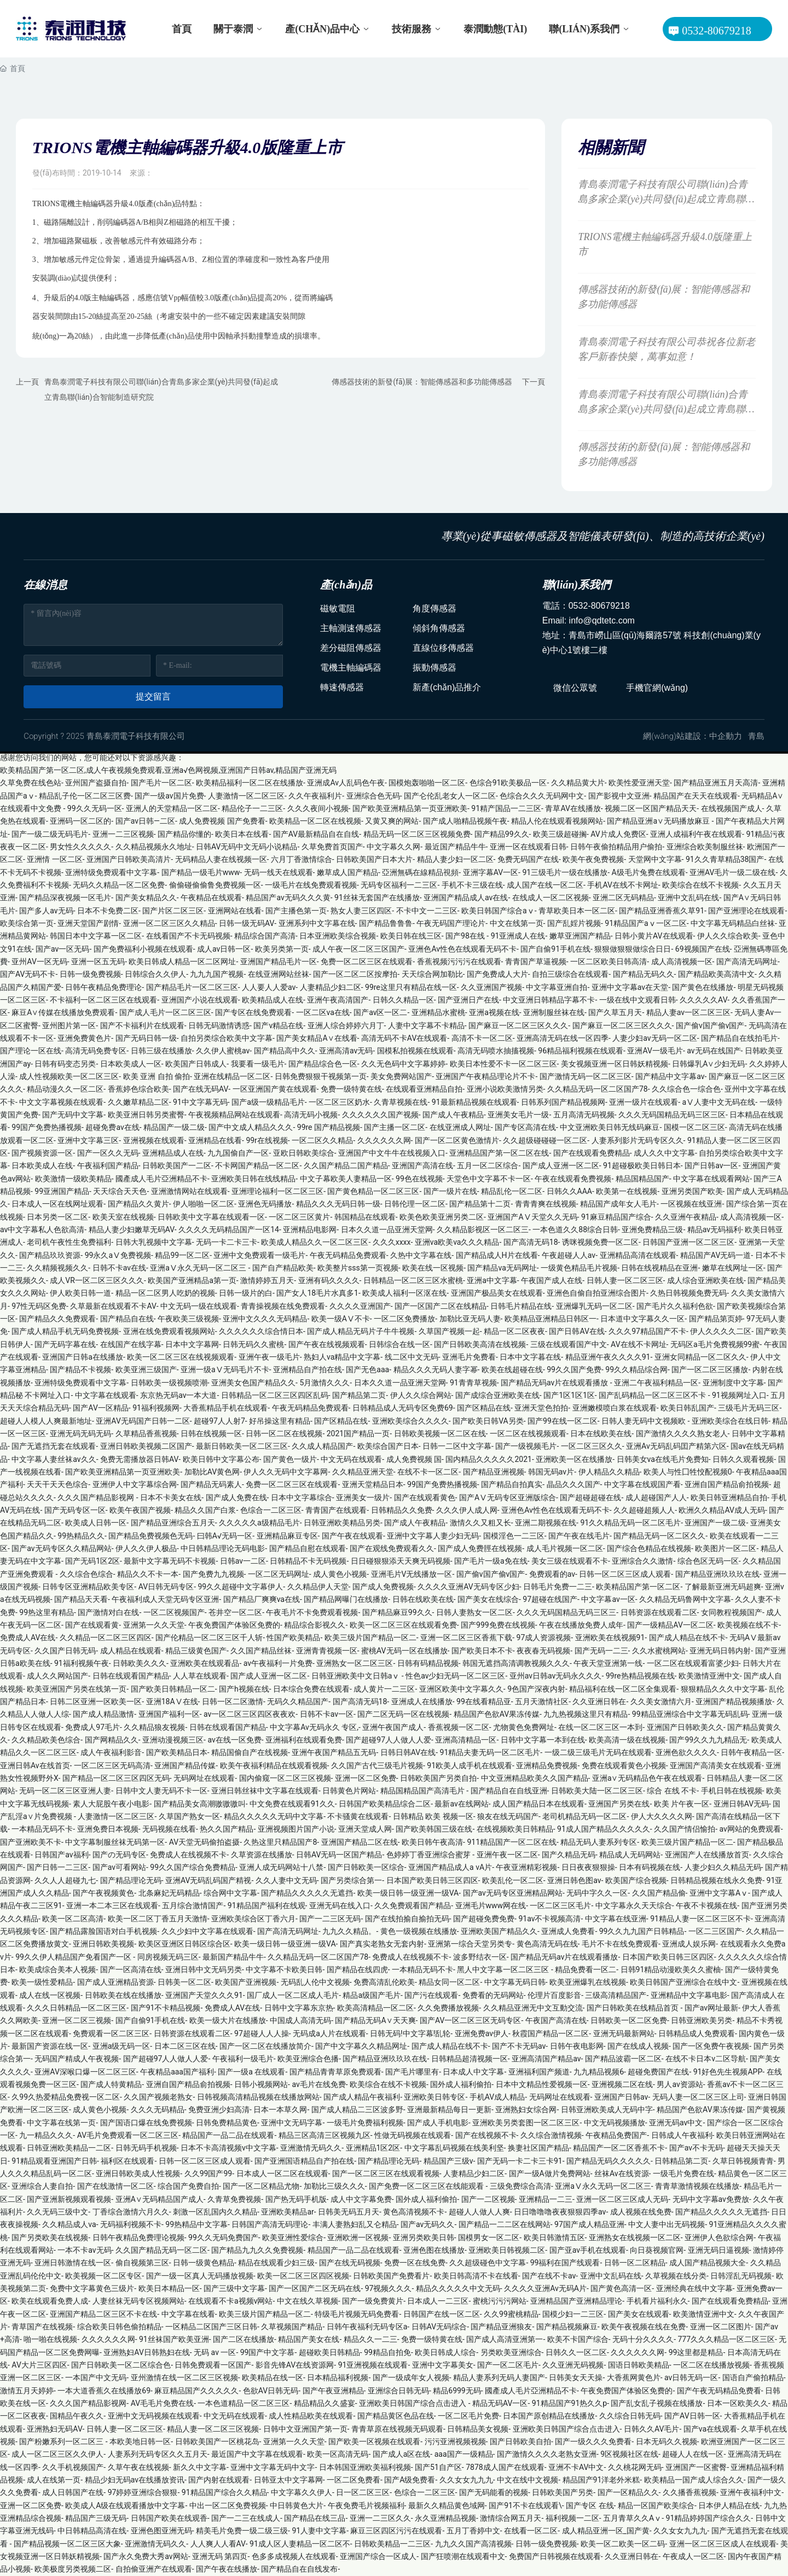 This screenshot has width=788, height=2576. What do you see at coordinates (412, 2135) in the screenshot?
I see `性做无码视频在线观看` at bounding box center [412, 2135].